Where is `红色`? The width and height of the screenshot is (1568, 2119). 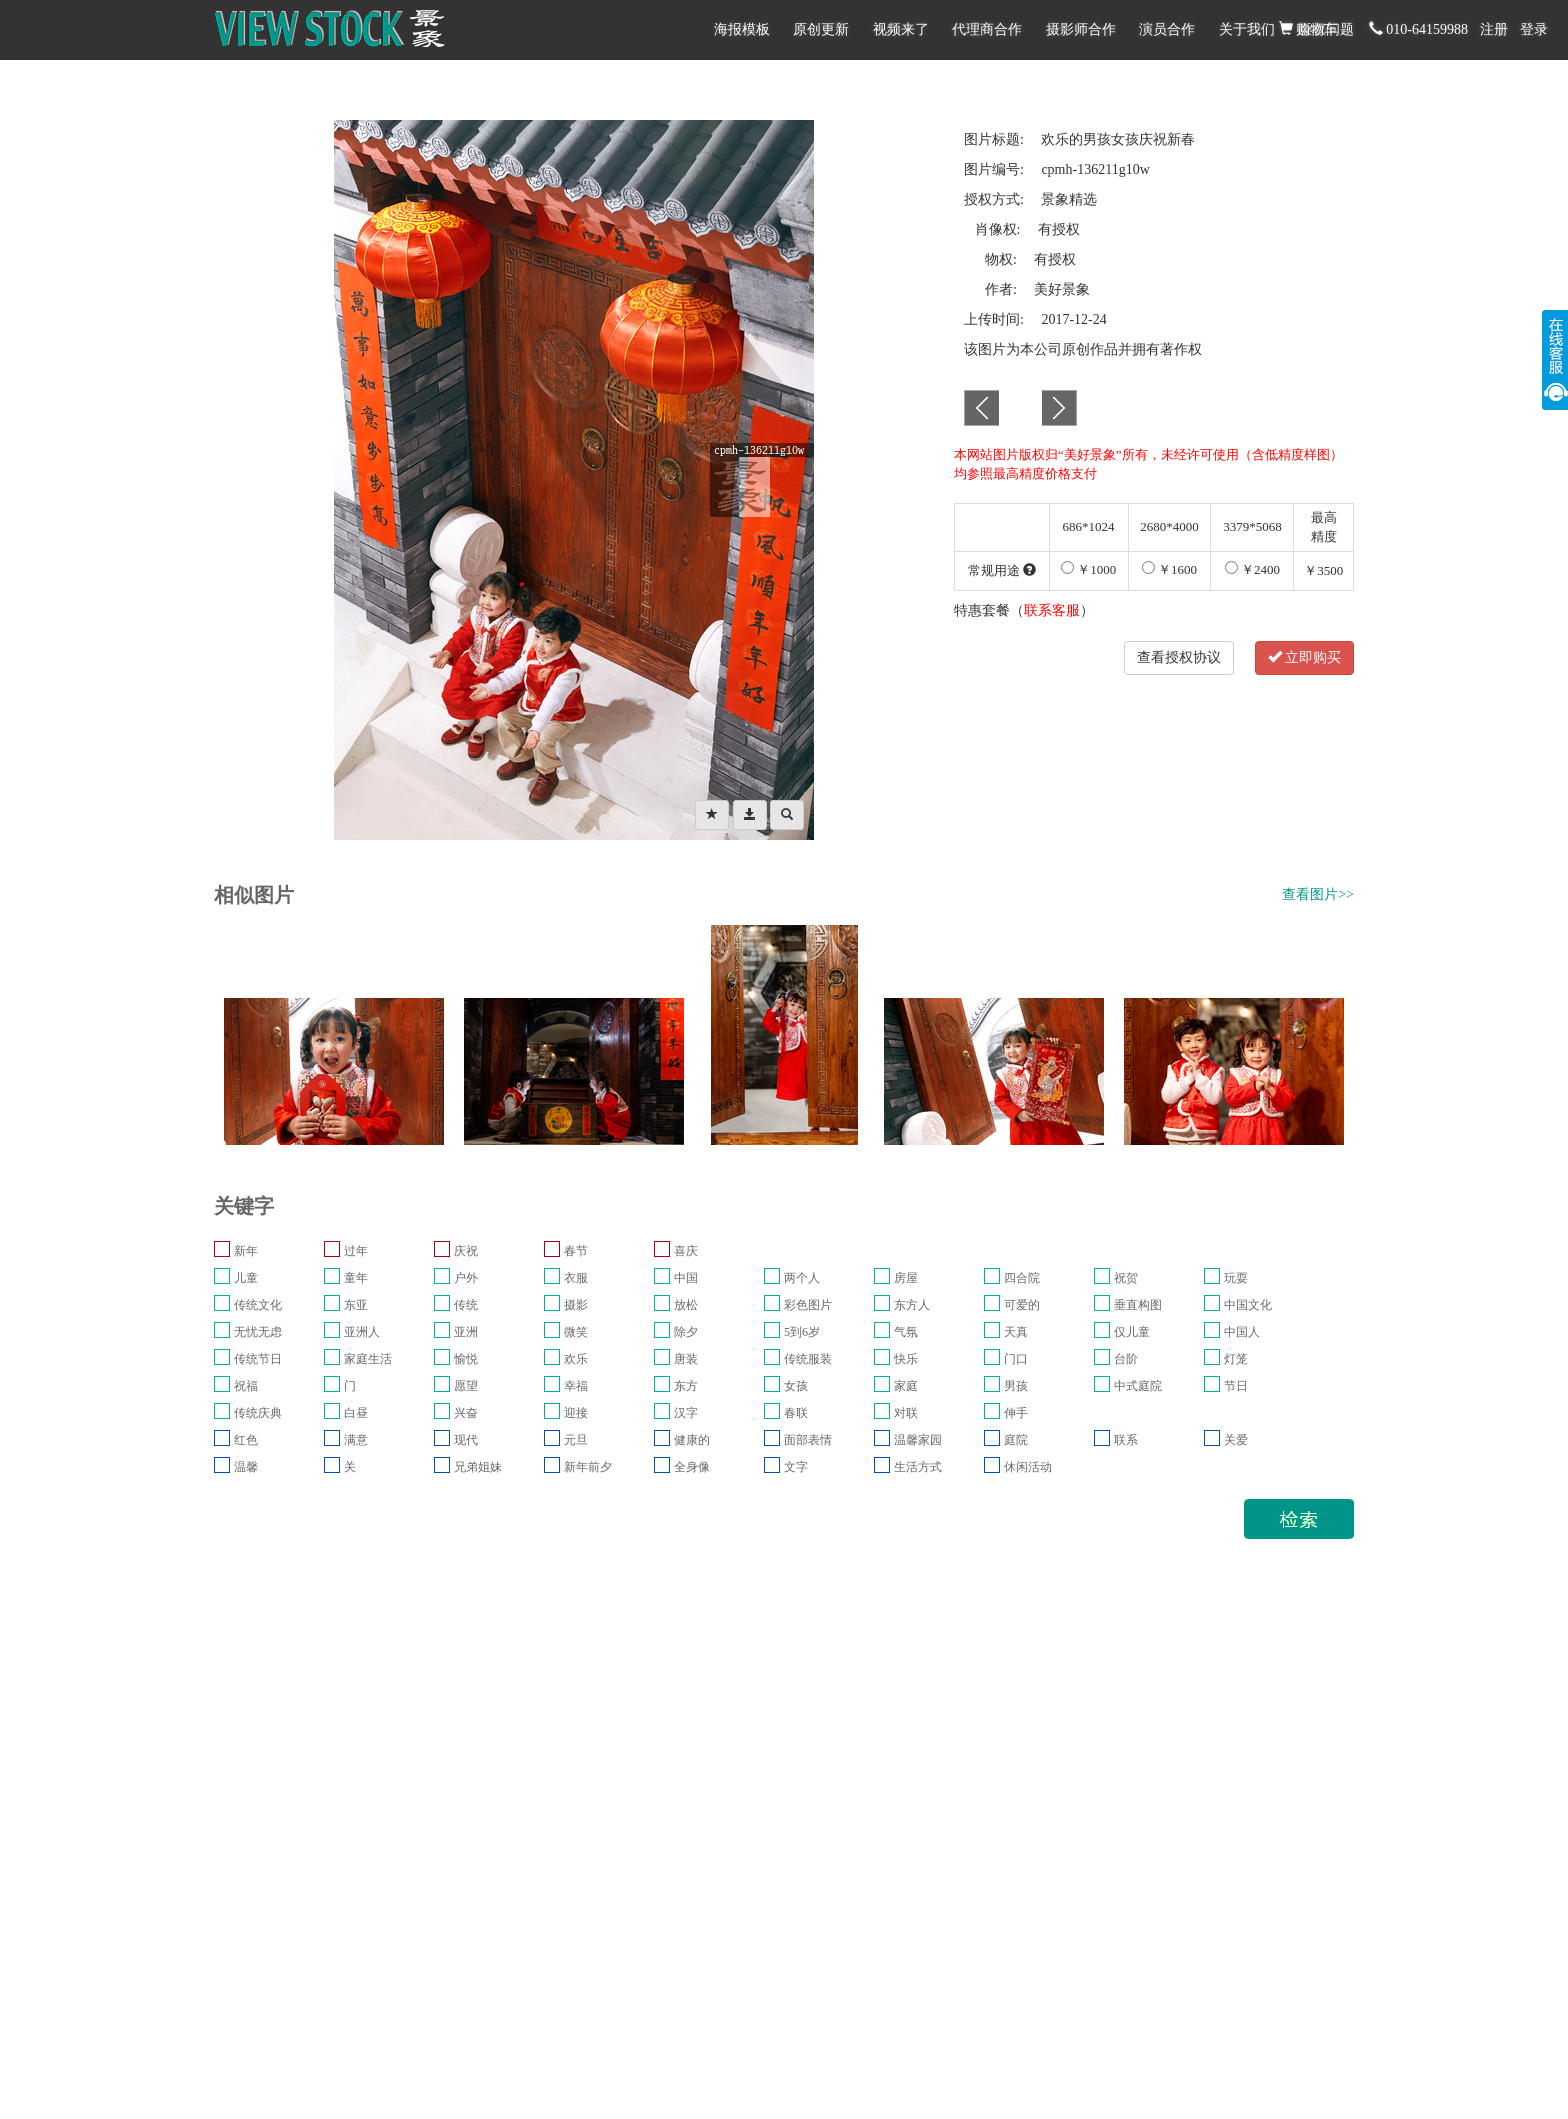 红色 is located at coordinates (246, 1440).